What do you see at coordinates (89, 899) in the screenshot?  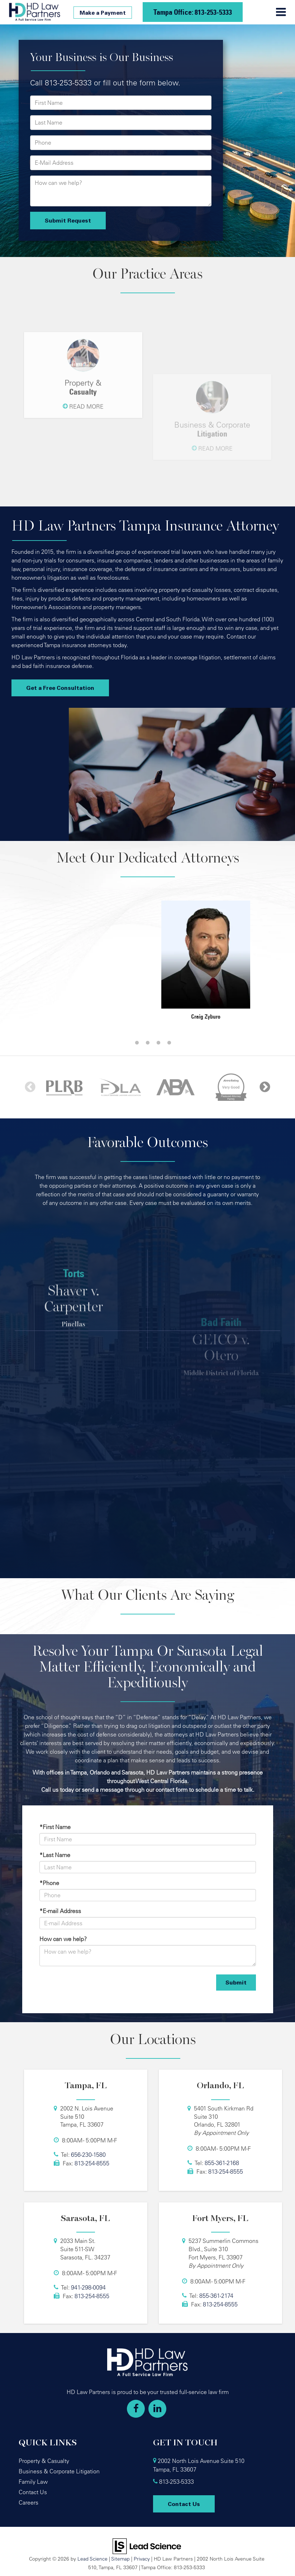 I see `[tabpanel]` at bounding box center [89, 899].